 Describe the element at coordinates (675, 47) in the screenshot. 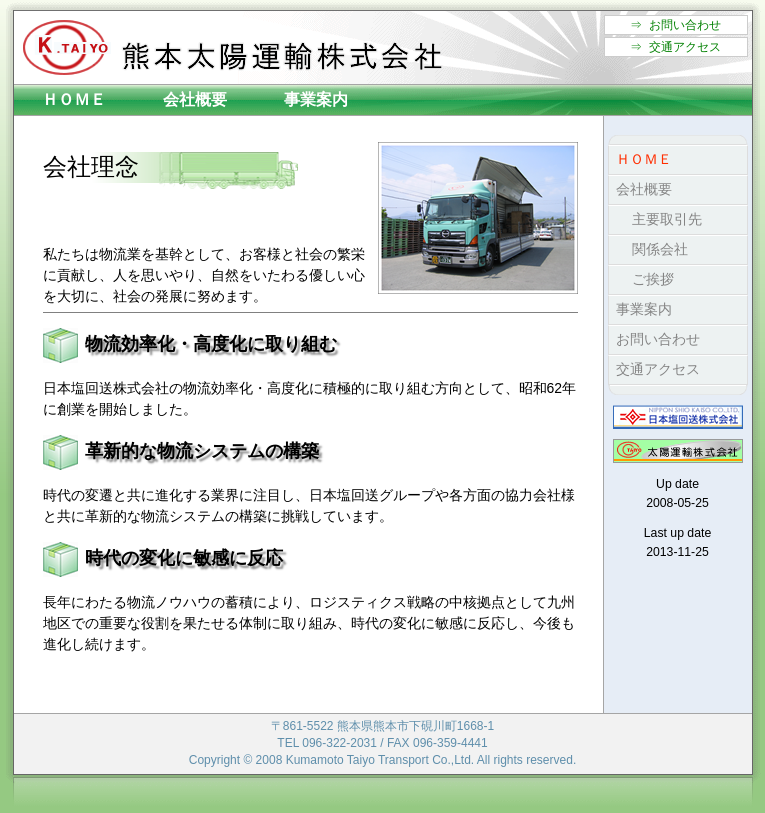

I see `⇒ 交通アクセス` at that location.